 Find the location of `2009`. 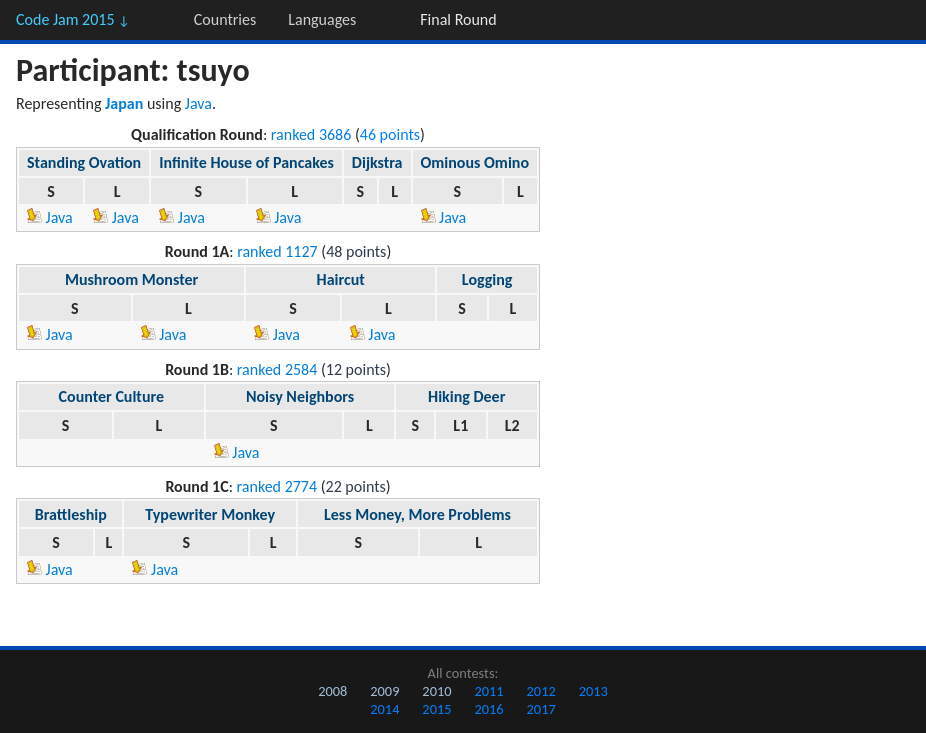

2009 is located at coordinates (384, 691).